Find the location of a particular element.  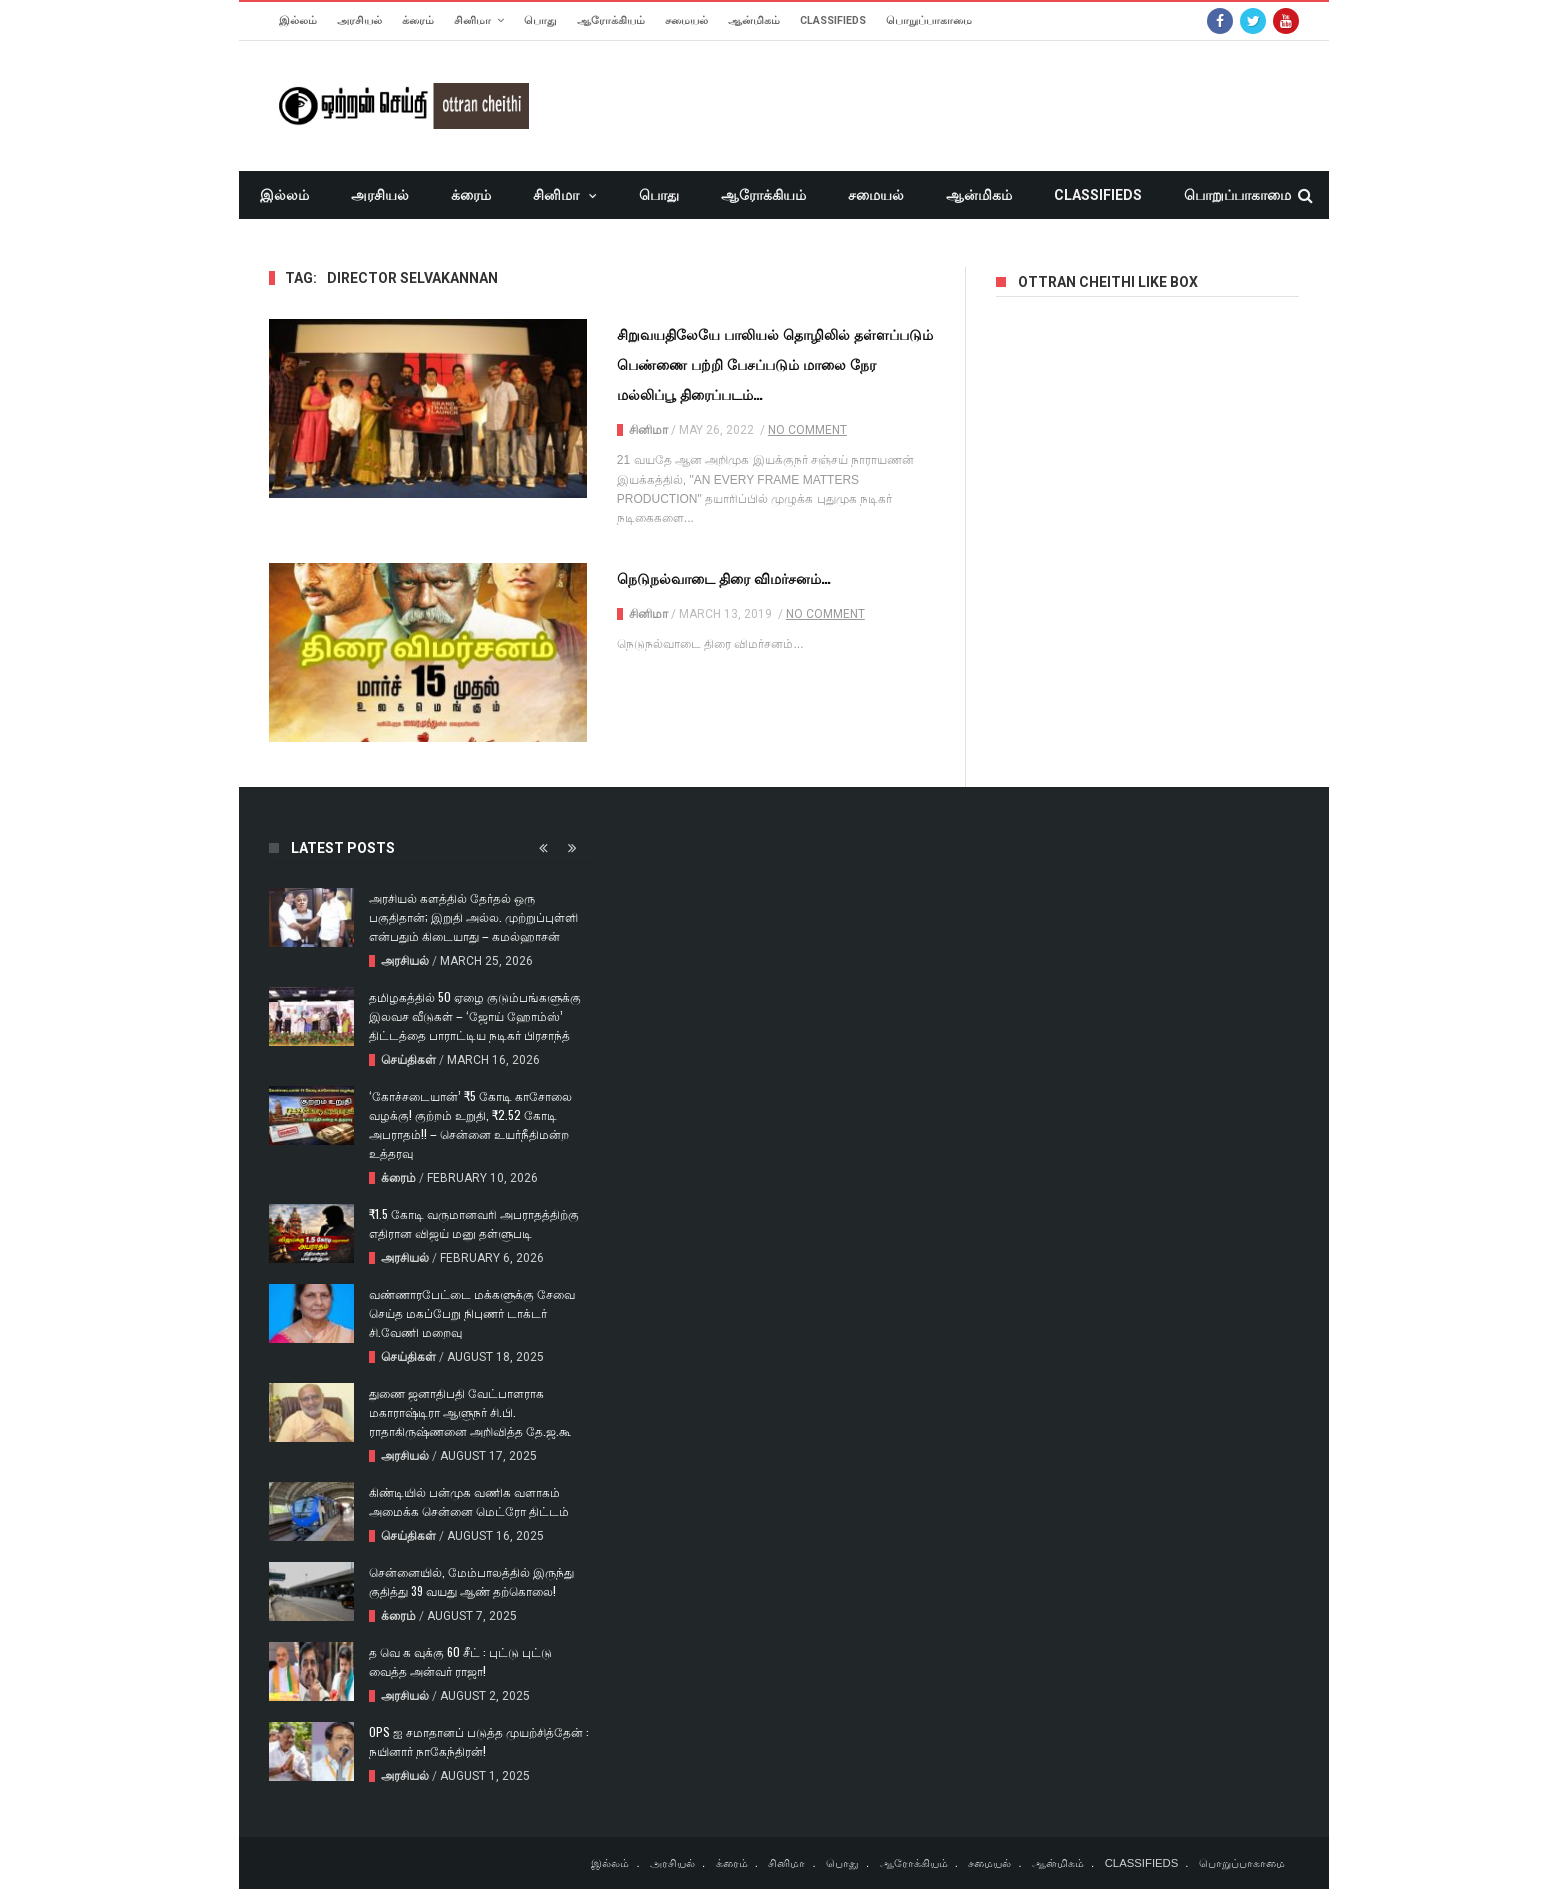

நெடுநல்வாடை திரை விமர்சனம்… is located at coordinates (724, 577).